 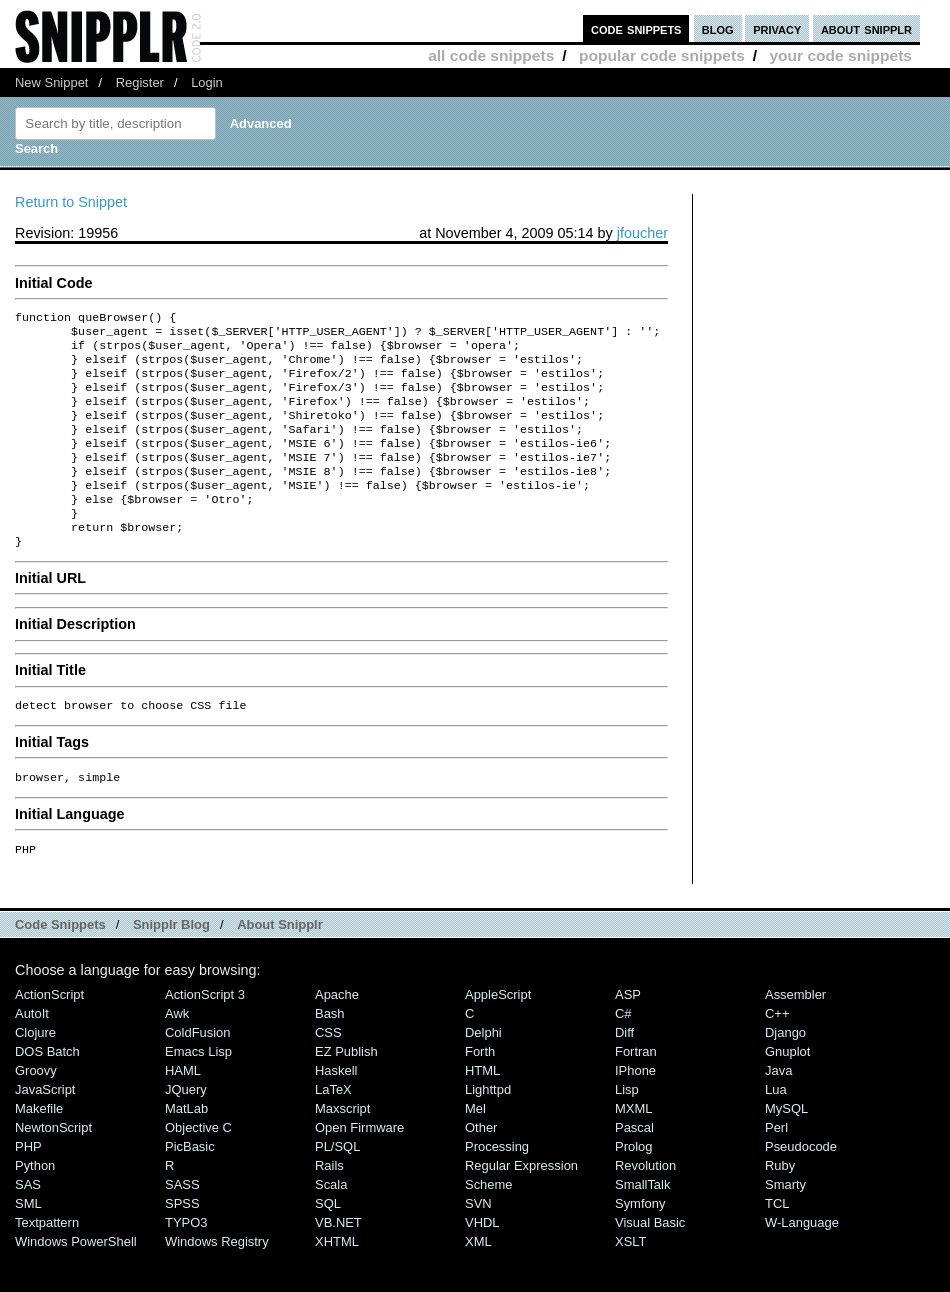 What do you see at coordinates (198, 1072) in the screenshot?
I see `ColdFusion` at bounding box center [198, 1072].